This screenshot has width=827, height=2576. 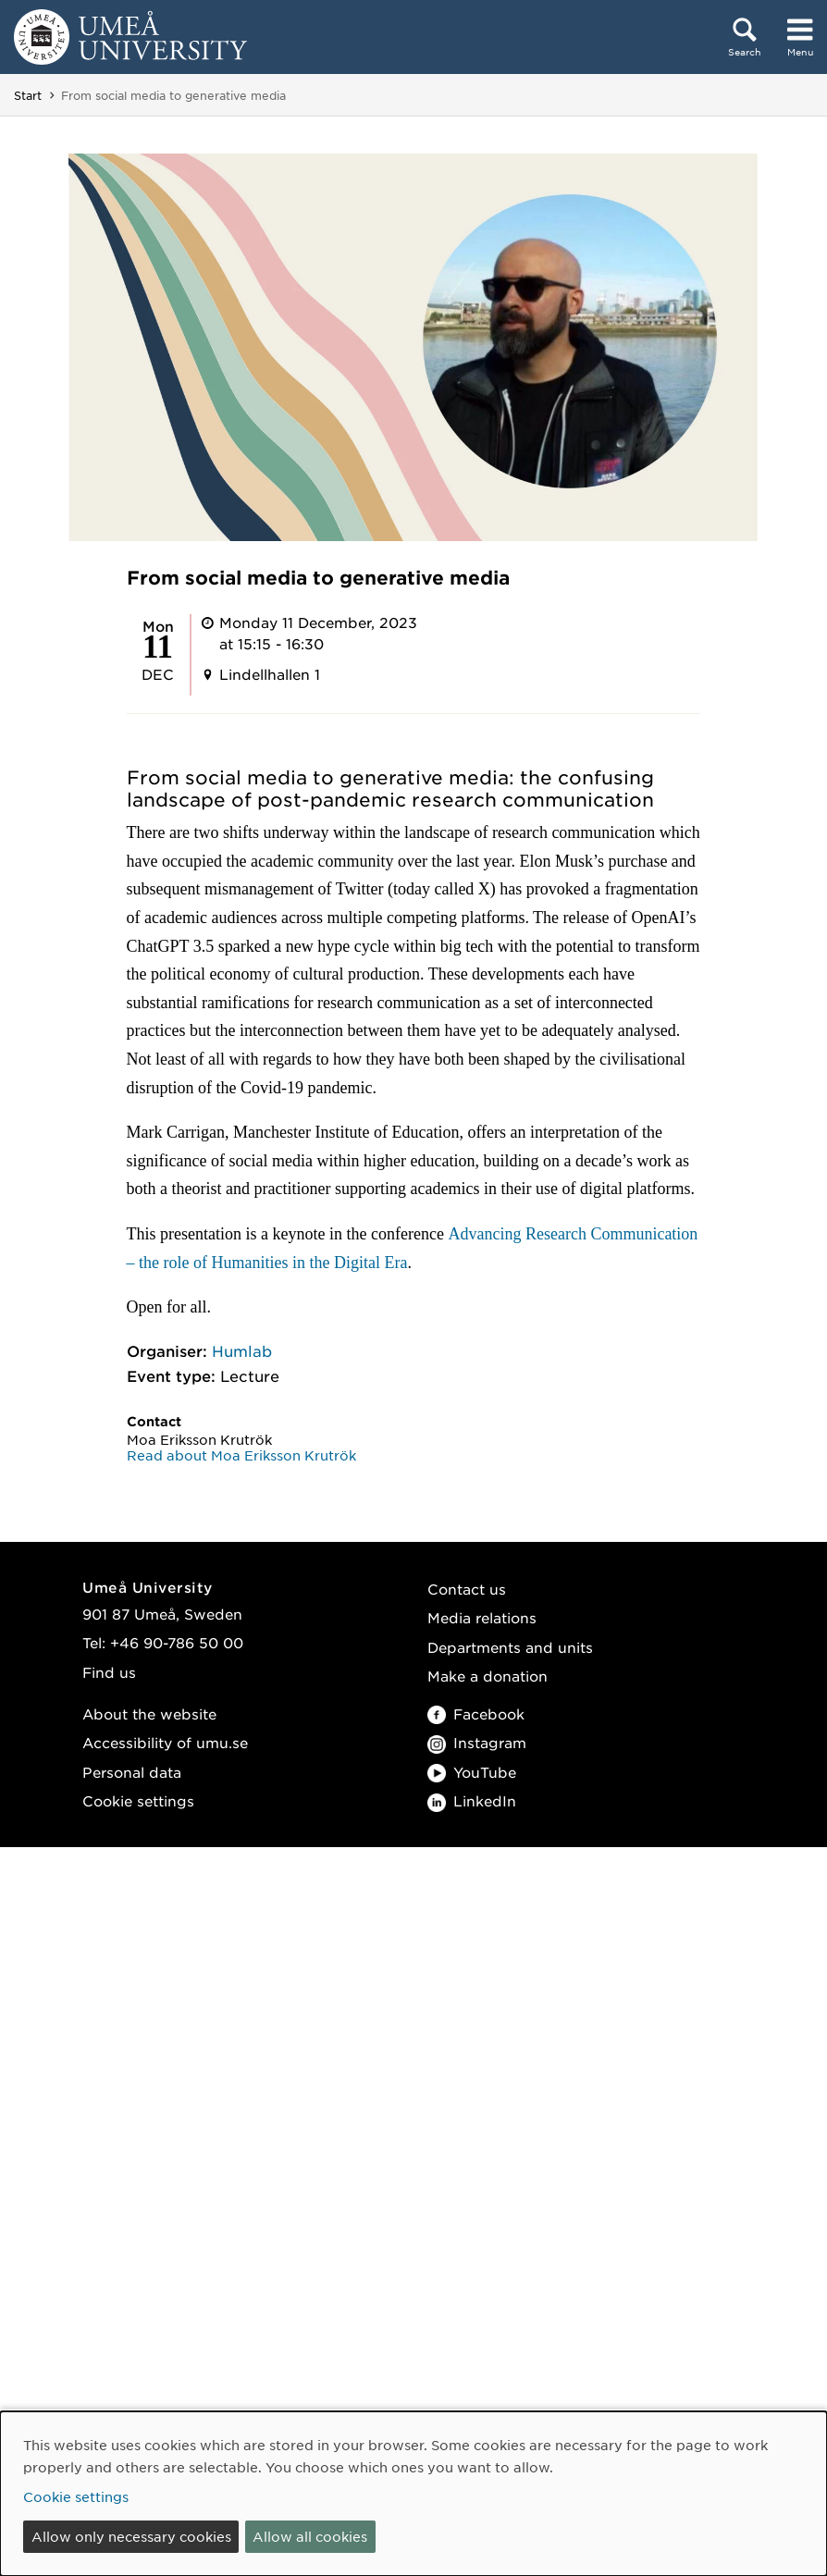 What do you see at coordinates (310, 2536) in the screenshot?
I see `Allow all cookies` at bounding box center [310, 2536].